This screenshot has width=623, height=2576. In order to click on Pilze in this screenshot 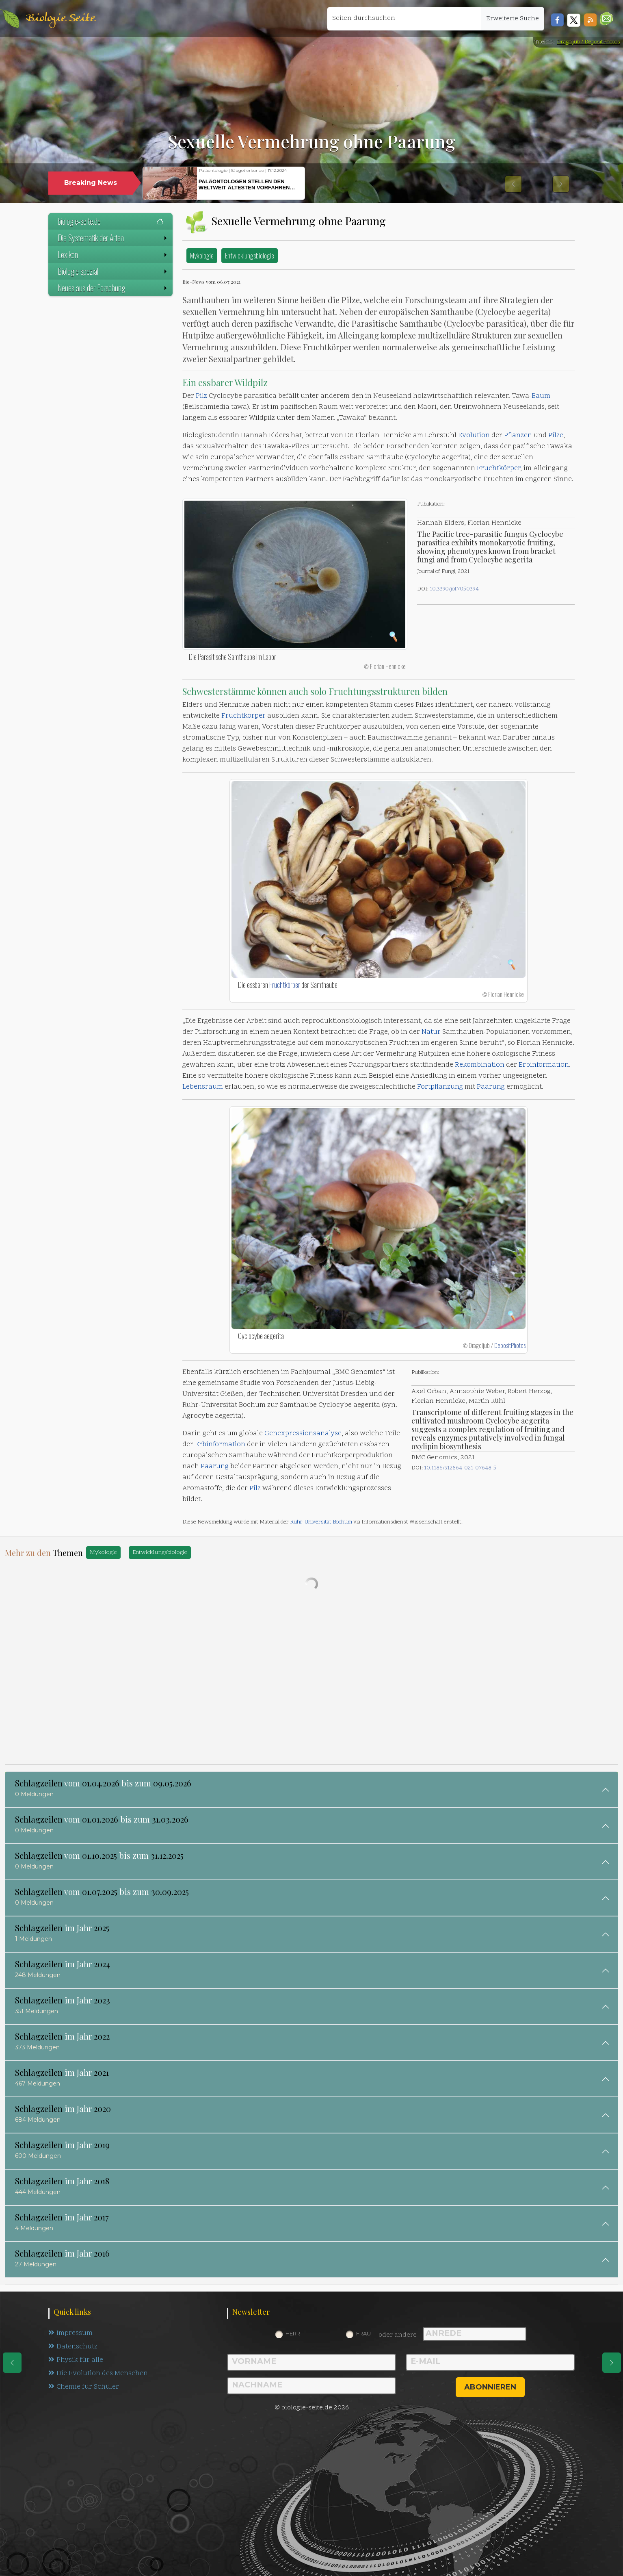, I will do `click(555, 436)`.